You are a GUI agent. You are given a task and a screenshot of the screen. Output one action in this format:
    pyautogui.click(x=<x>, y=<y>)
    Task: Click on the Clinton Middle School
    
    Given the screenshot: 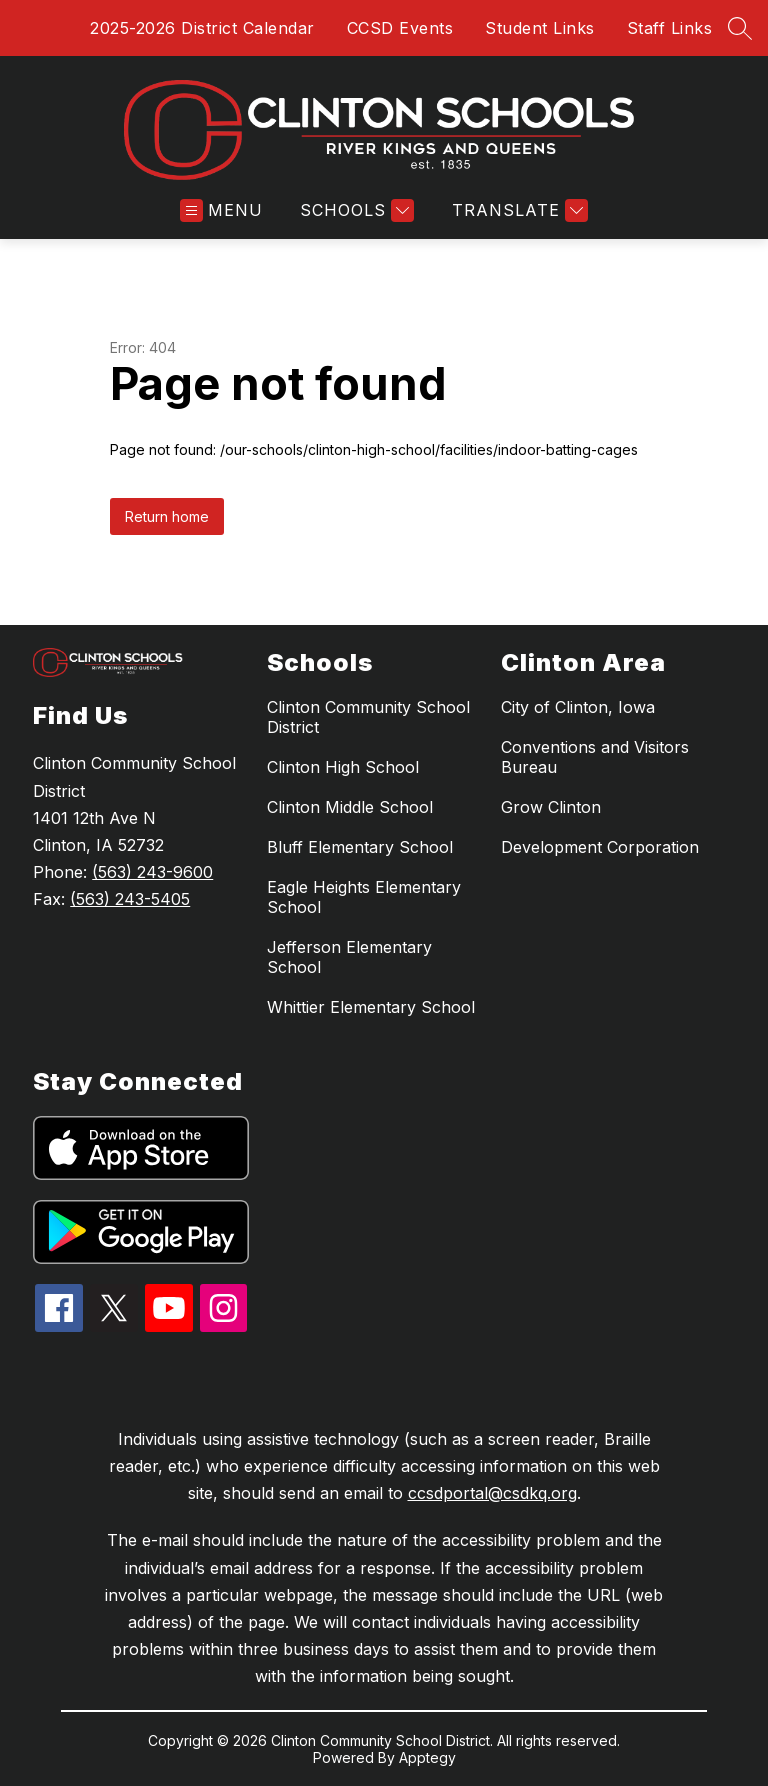 What is the action you would take?
    pyautogui.click(x=350, y=807)
    